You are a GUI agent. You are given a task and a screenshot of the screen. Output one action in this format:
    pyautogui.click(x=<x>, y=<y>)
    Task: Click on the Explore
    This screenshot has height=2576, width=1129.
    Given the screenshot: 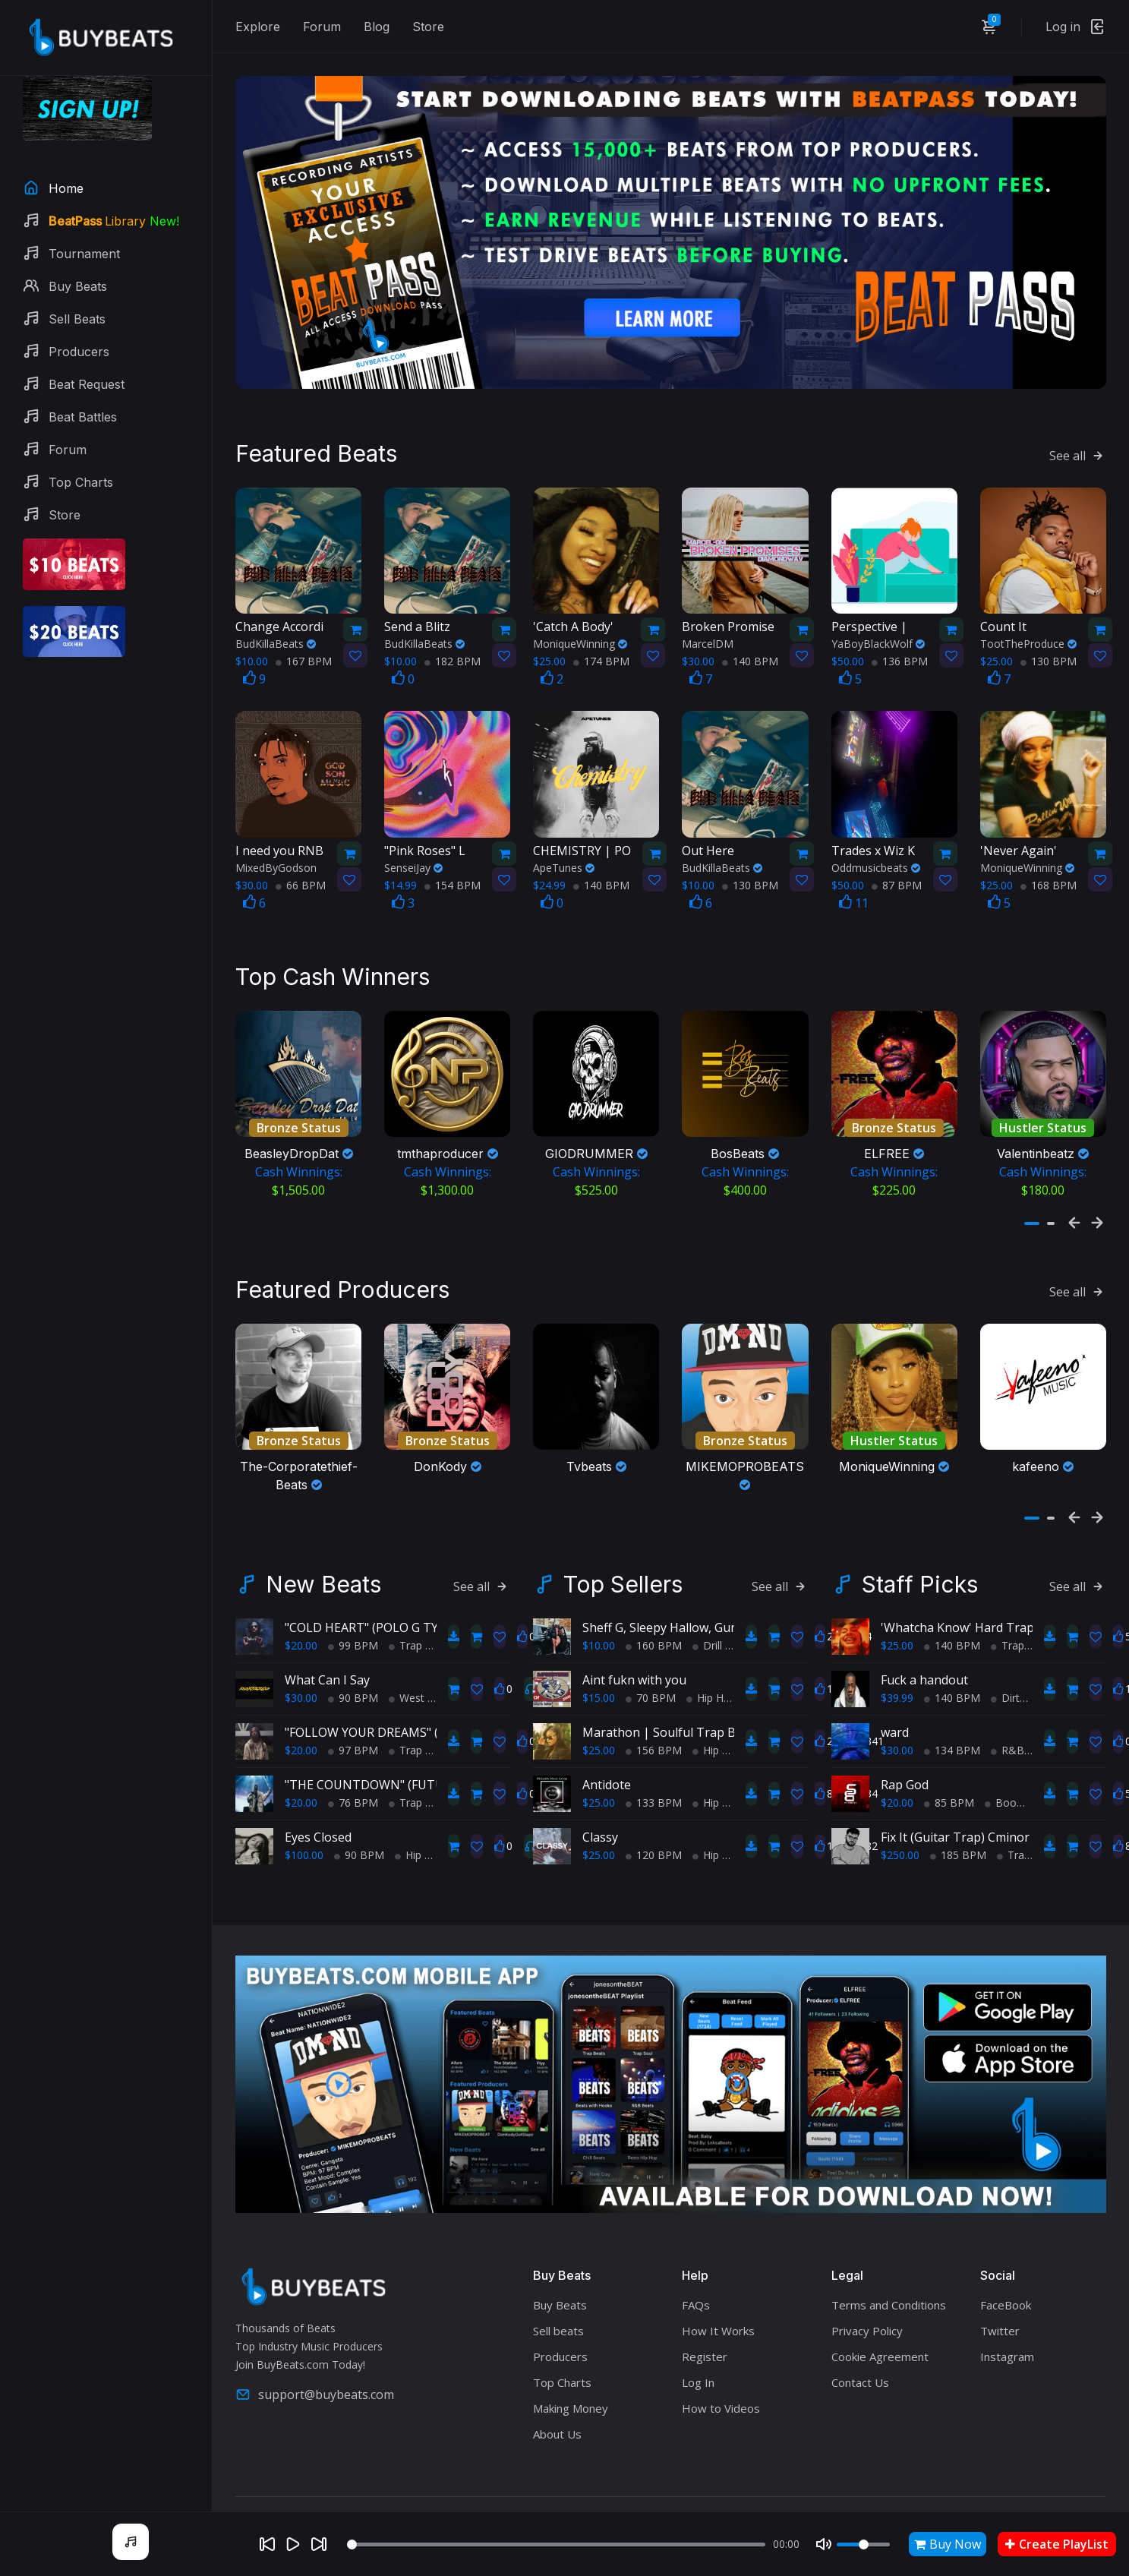 What is the action you would take?
    pyautogui.click(x=257, y=26)
    